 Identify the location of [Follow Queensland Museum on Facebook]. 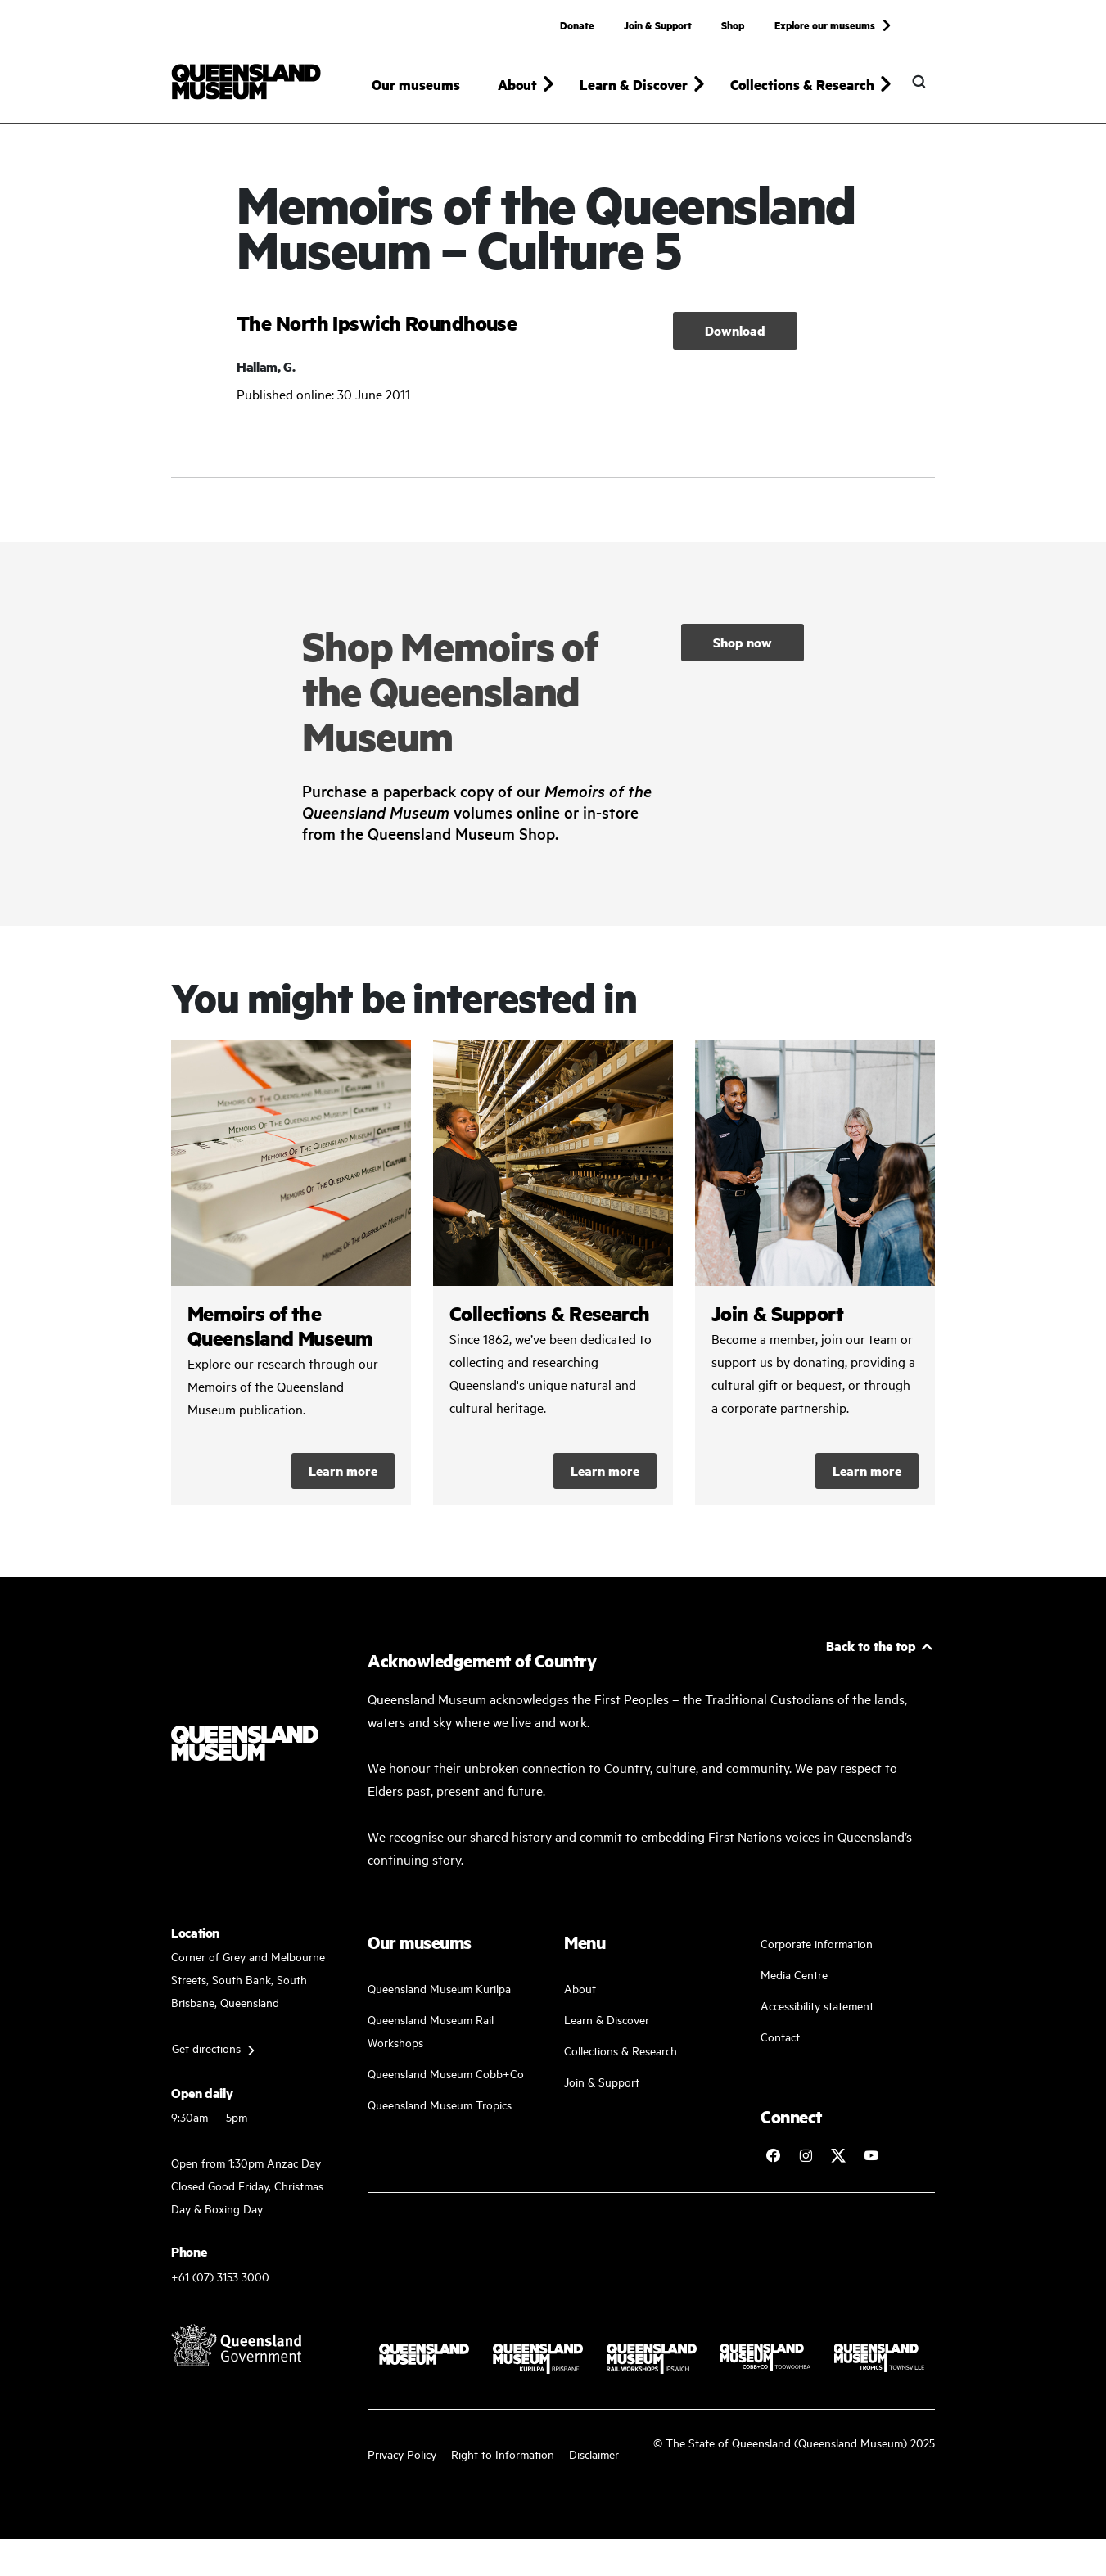
(773, 2155).